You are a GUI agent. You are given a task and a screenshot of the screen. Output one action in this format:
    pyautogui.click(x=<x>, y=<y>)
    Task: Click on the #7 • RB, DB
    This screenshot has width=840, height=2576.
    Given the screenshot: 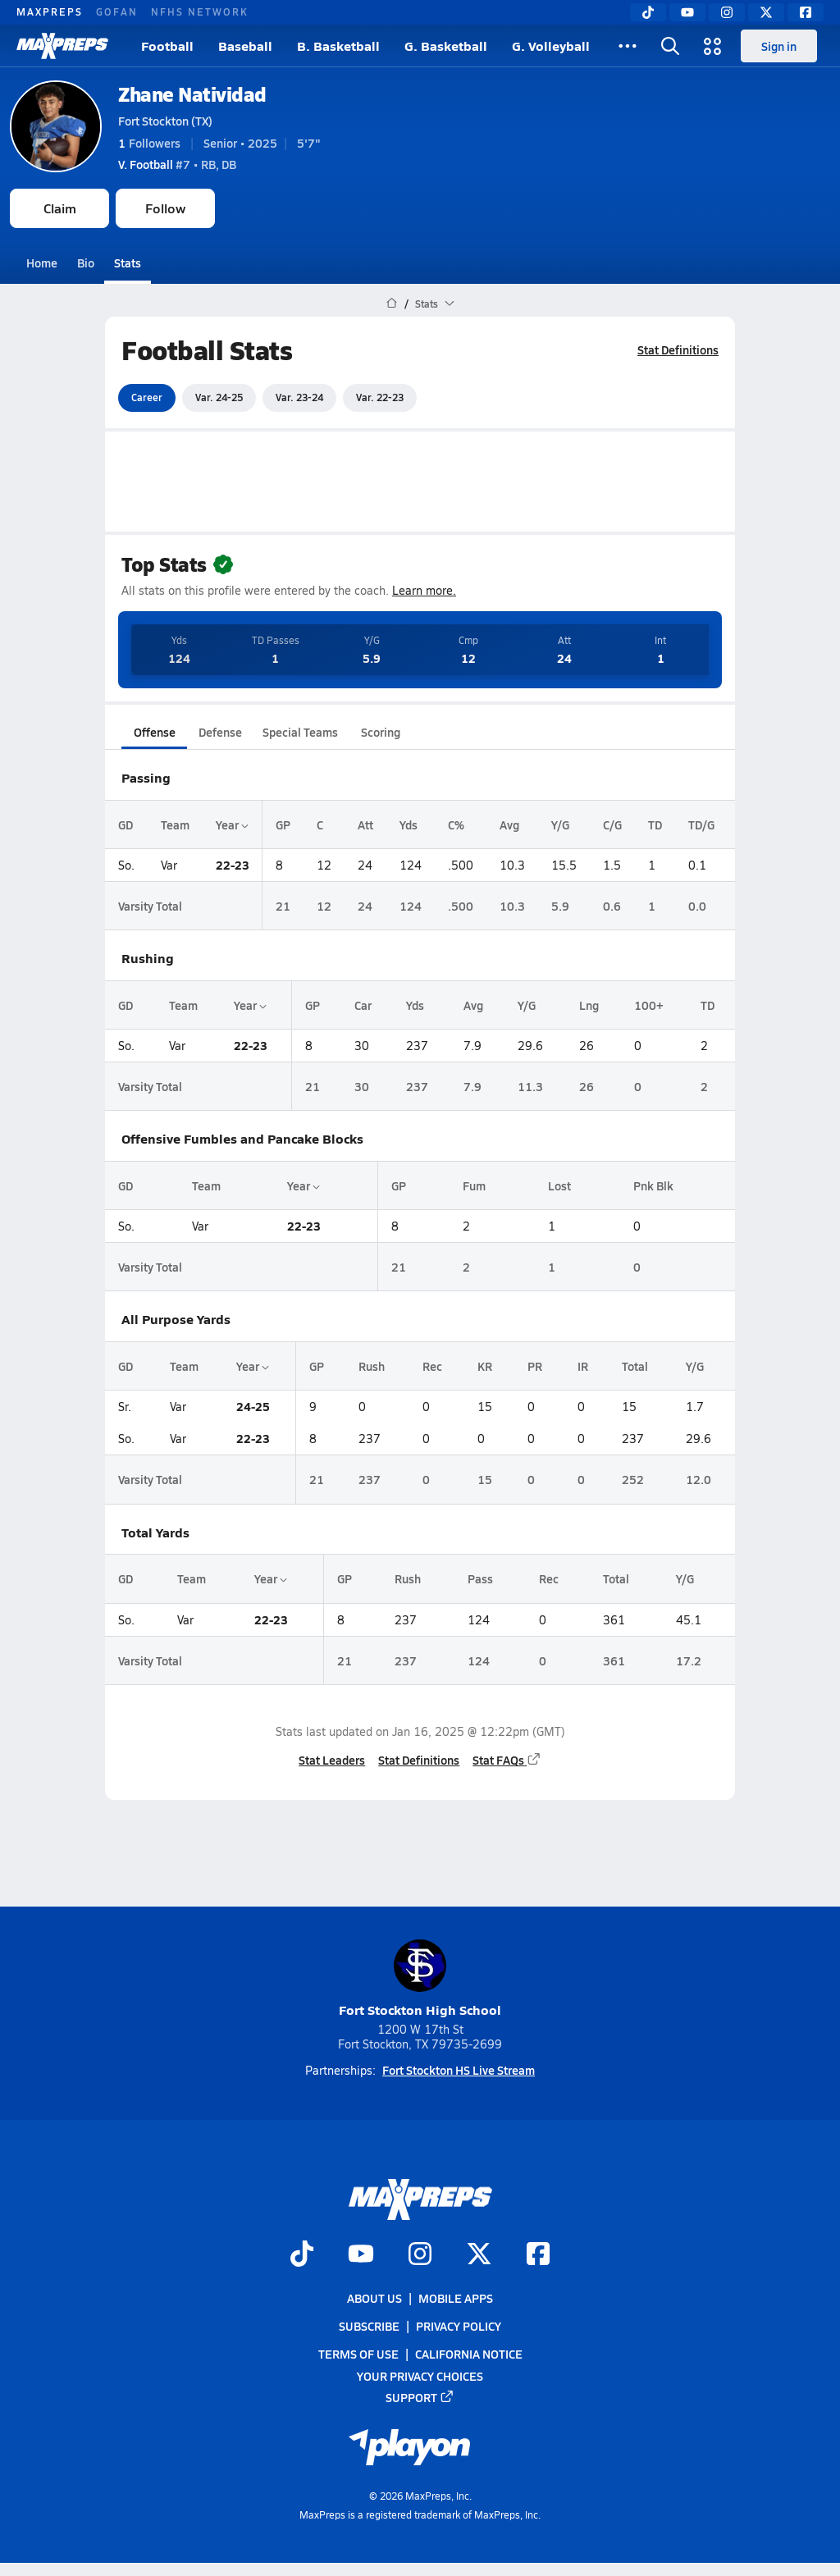 What is the action you would take?
    pyautogui.click(x=177, y=164)
    